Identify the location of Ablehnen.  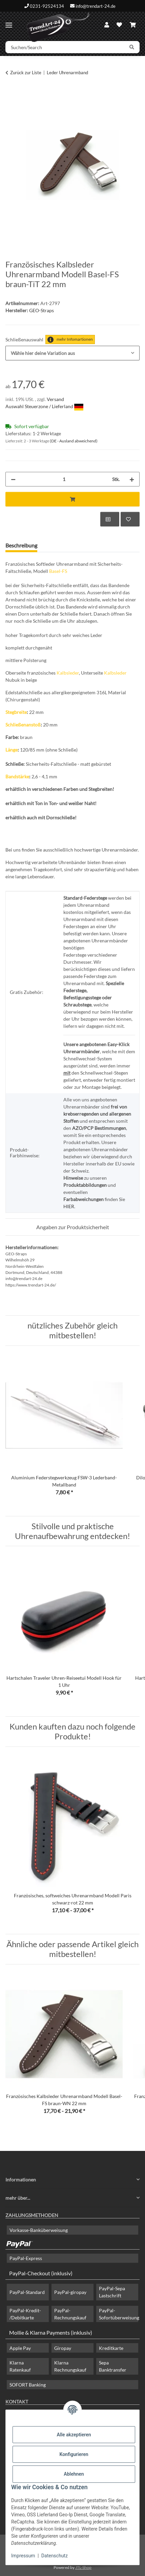
(74, 2474).